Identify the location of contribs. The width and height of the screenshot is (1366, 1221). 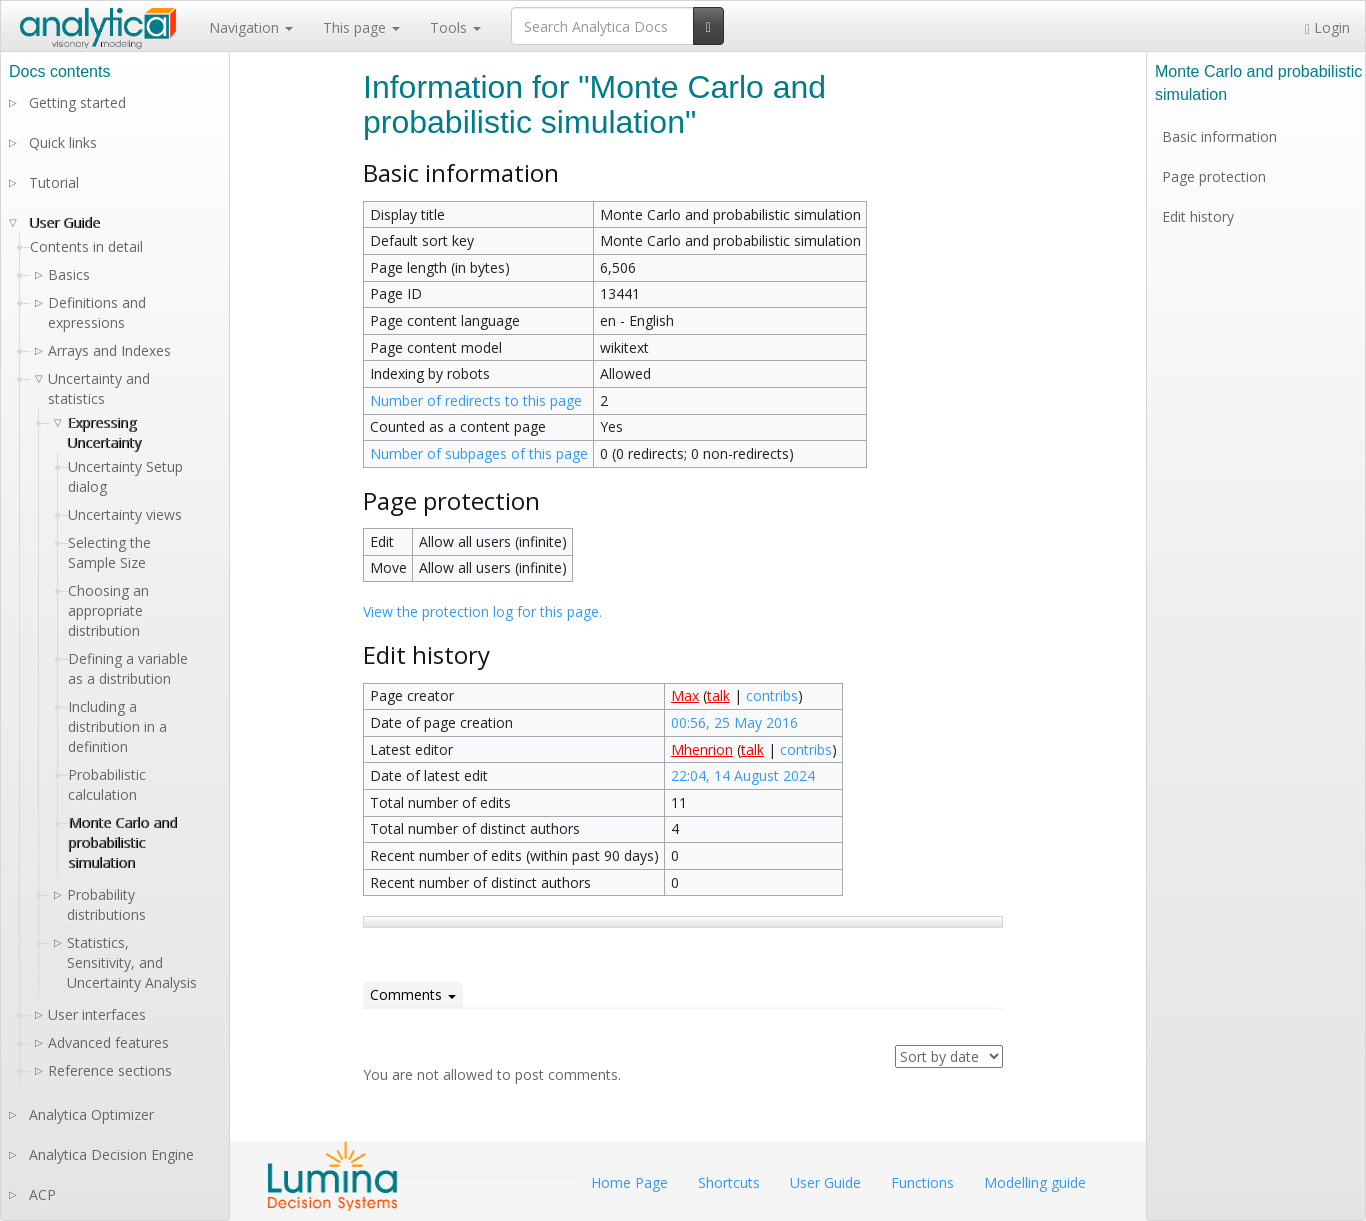
(772, 695).